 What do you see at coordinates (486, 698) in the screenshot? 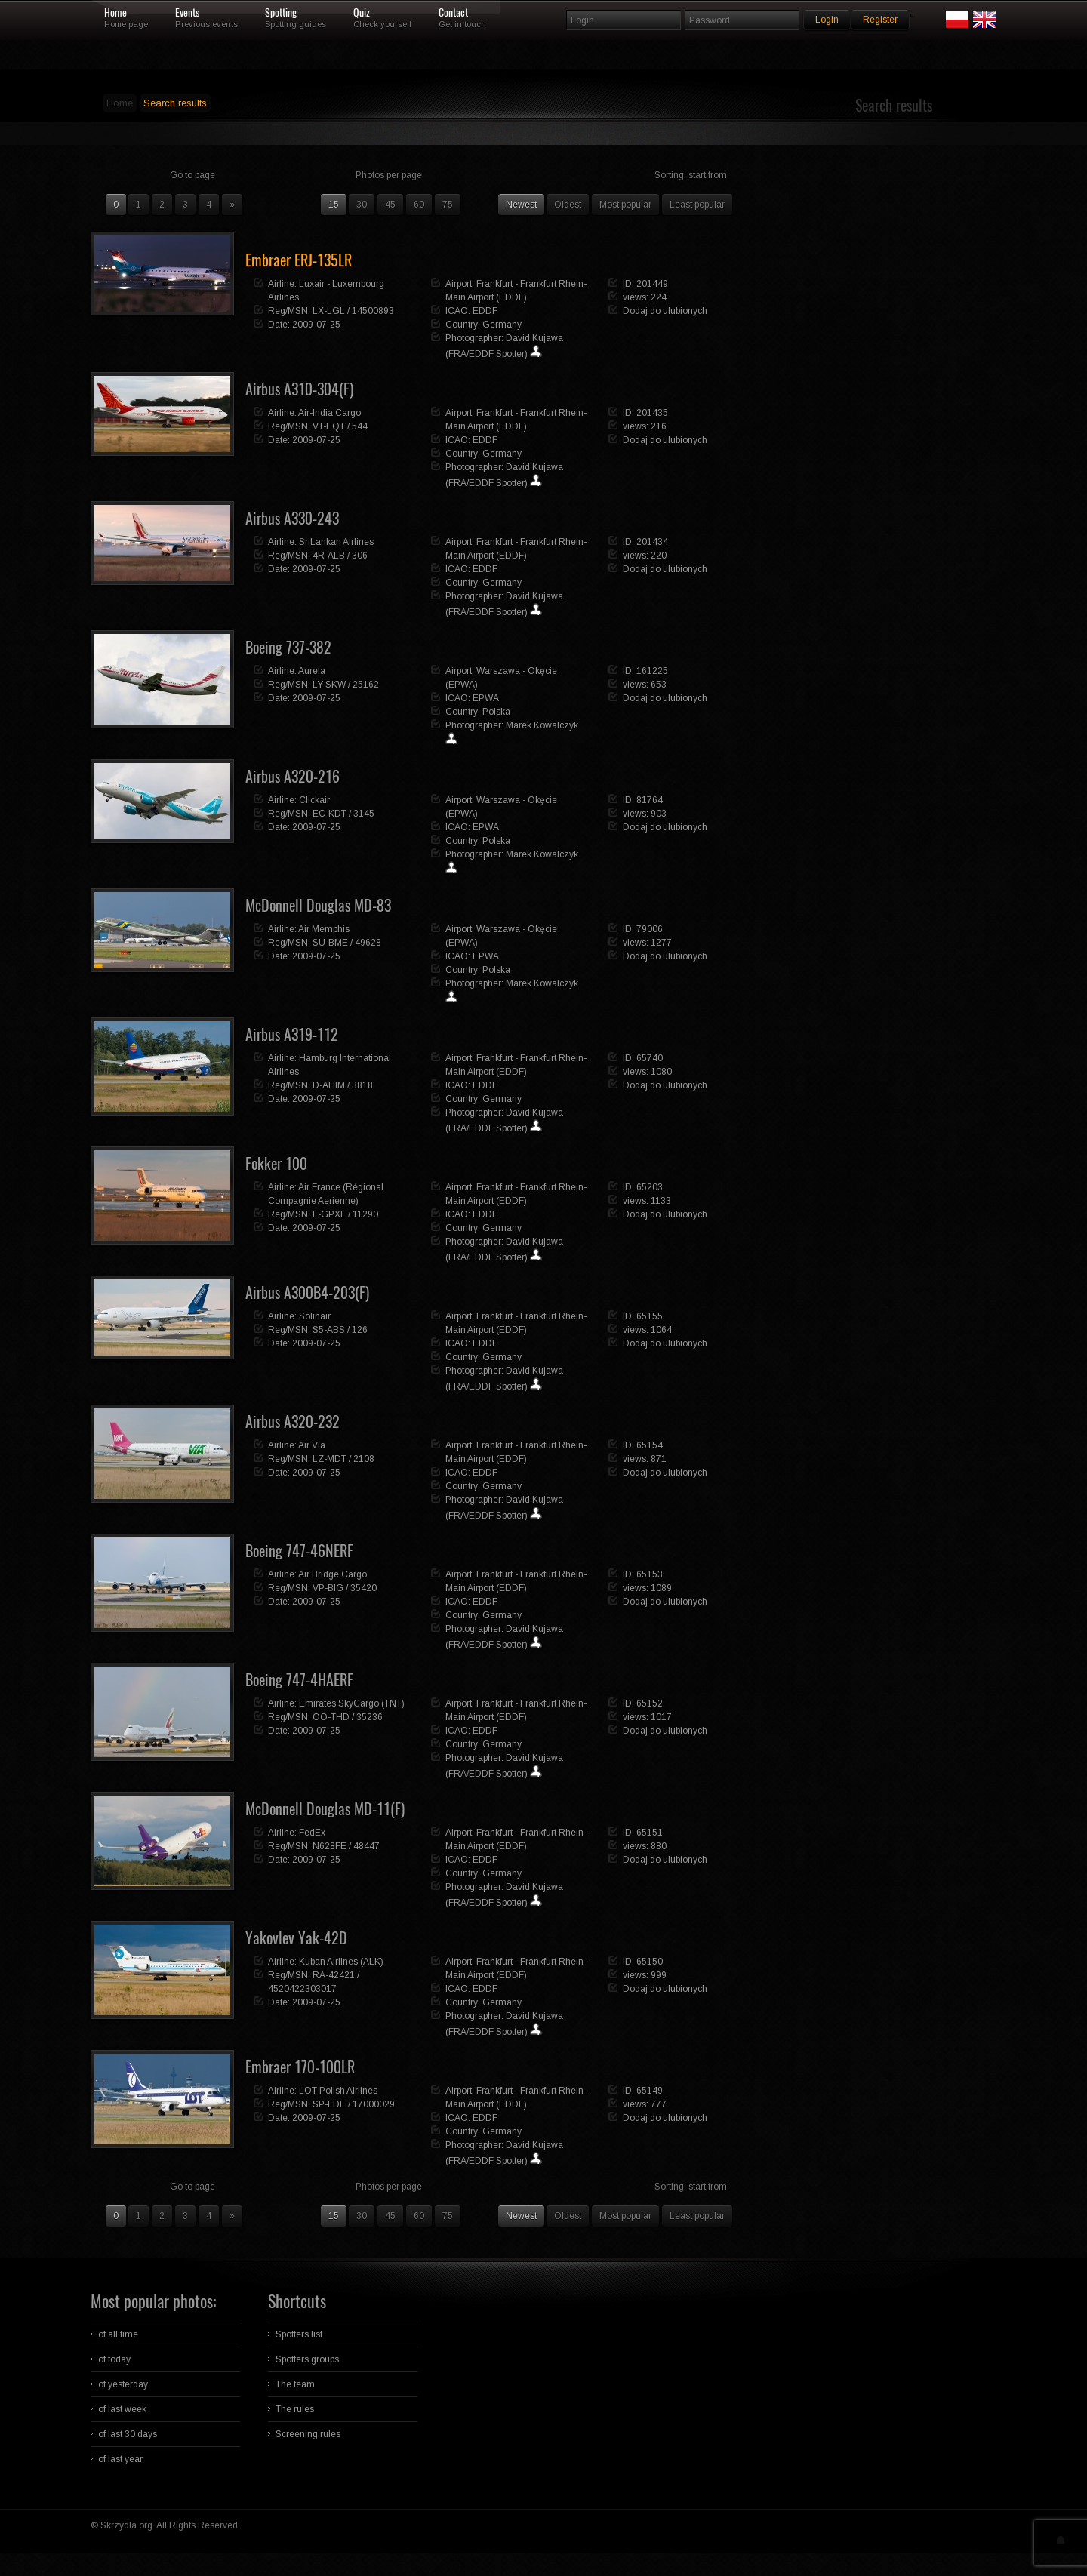
I see `EPWA` at bounding box center [486, 698].